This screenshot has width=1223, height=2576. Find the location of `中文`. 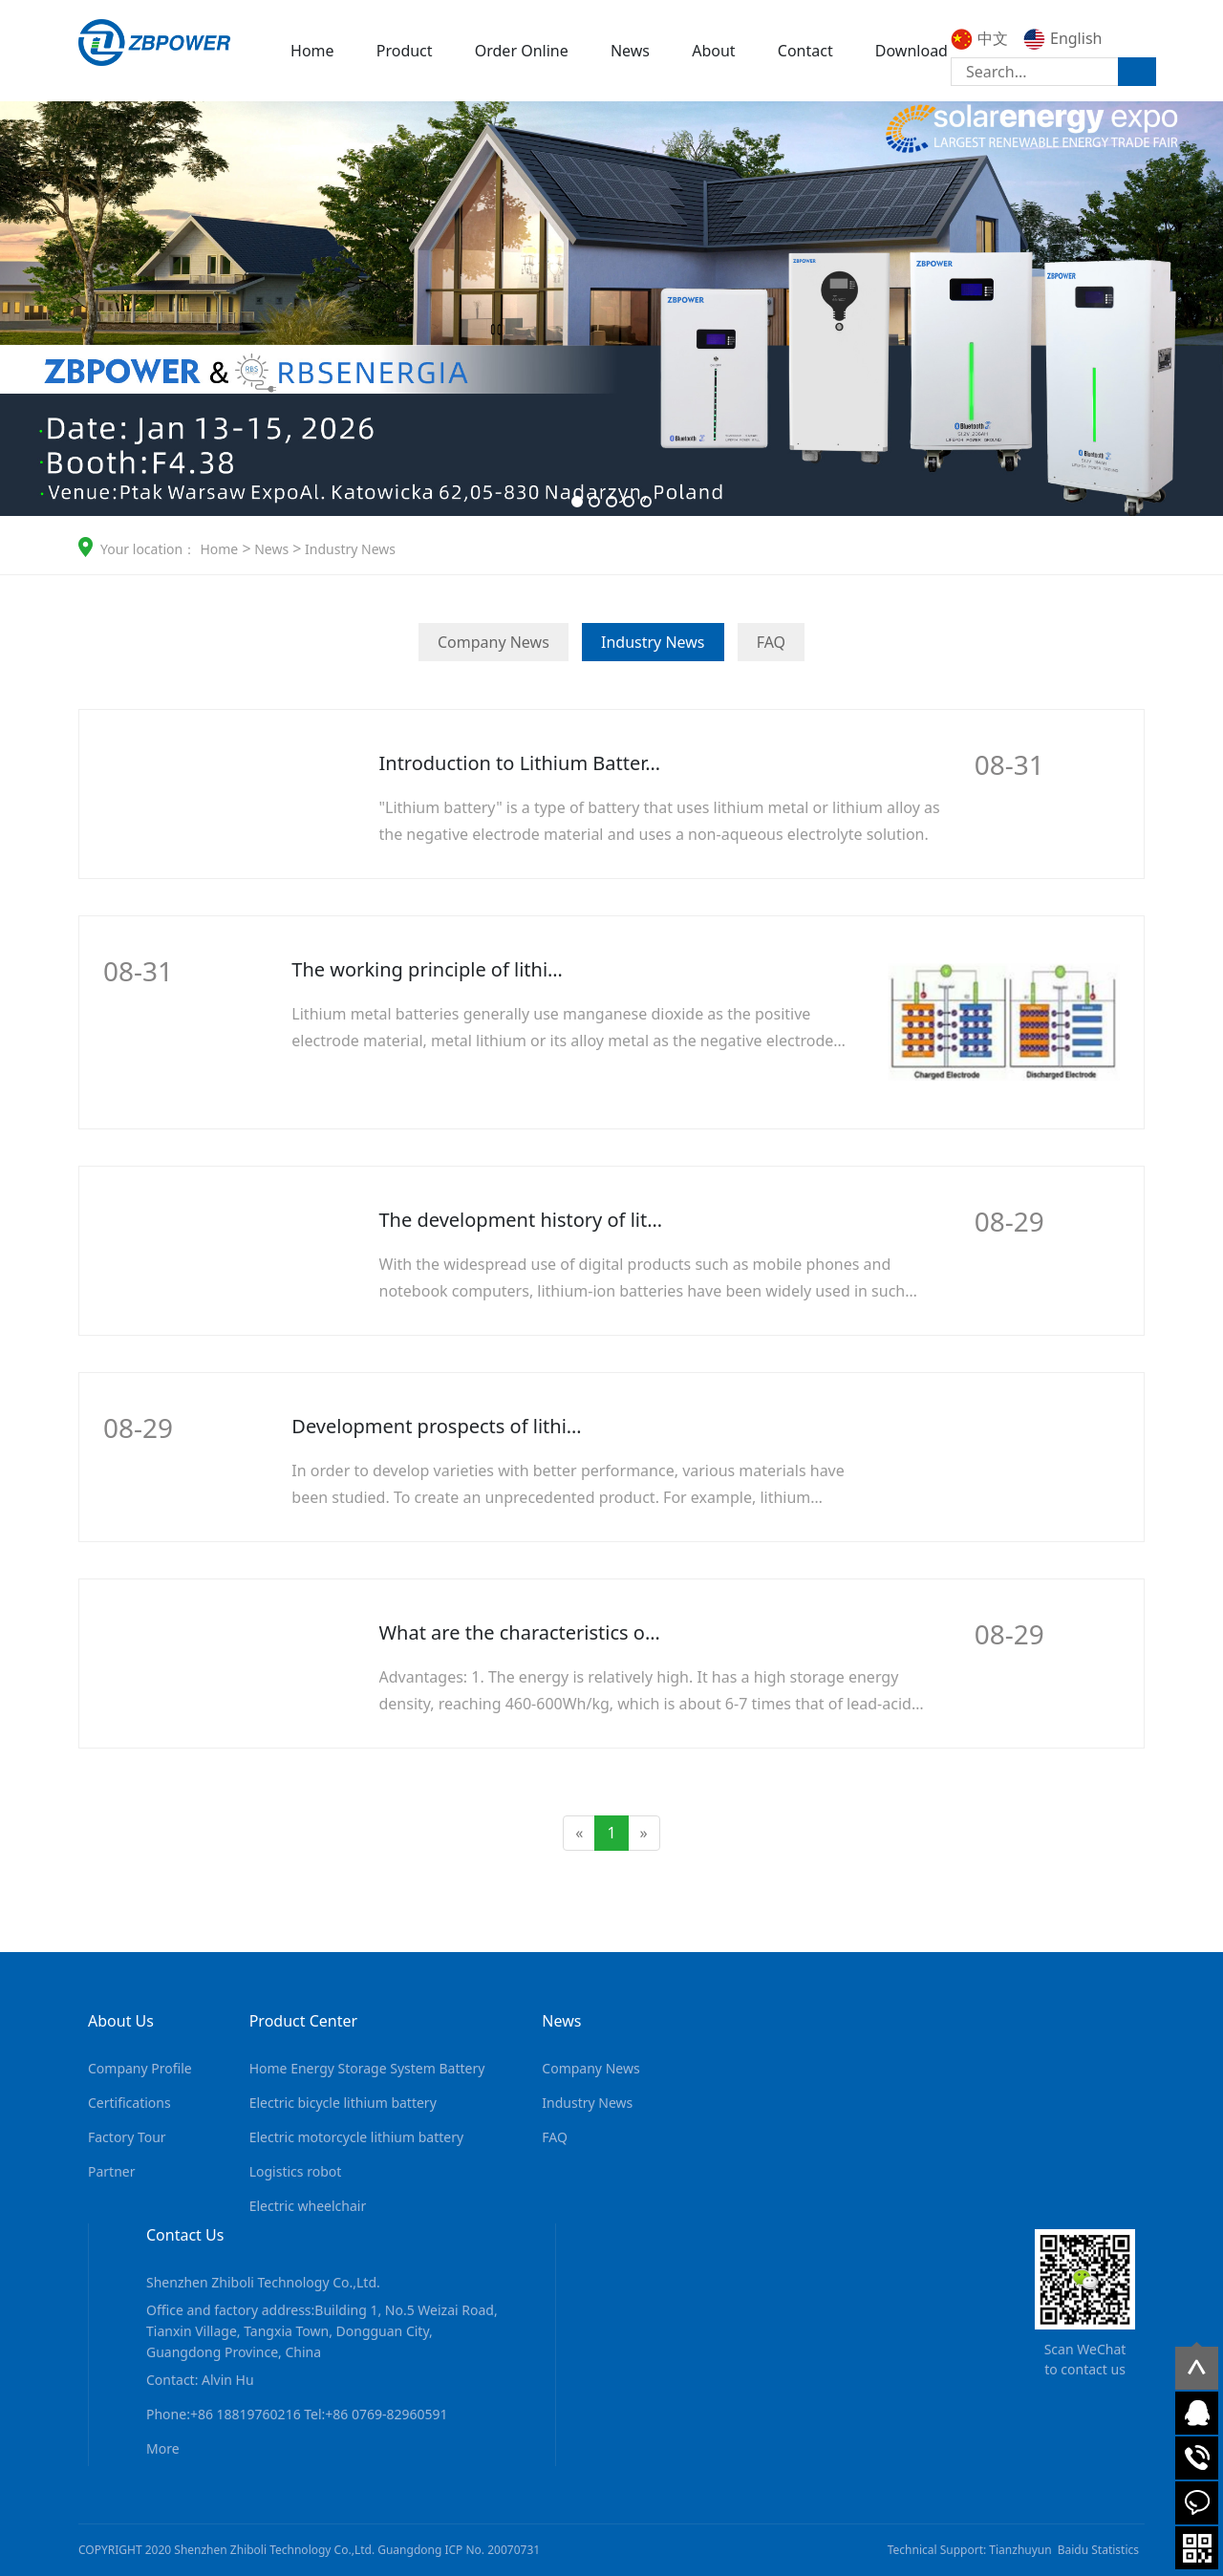

中文 is located at coordinates (979, 38).